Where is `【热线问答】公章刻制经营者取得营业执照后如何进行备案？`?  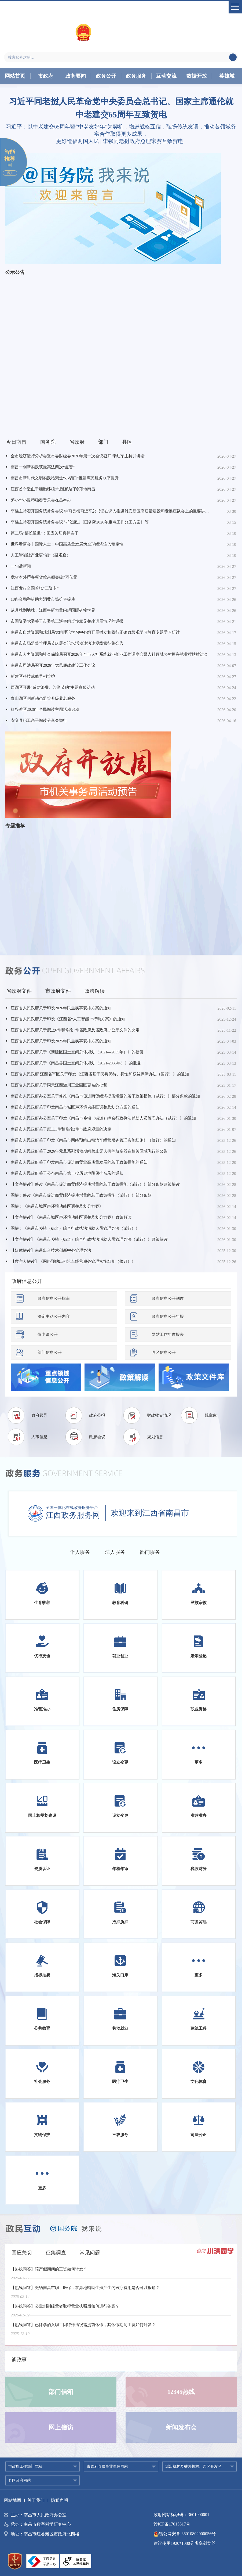
【热线问答】公章刻制经营者取得营业执照后如何进行备案？ is located at coordinates (65, 2309).